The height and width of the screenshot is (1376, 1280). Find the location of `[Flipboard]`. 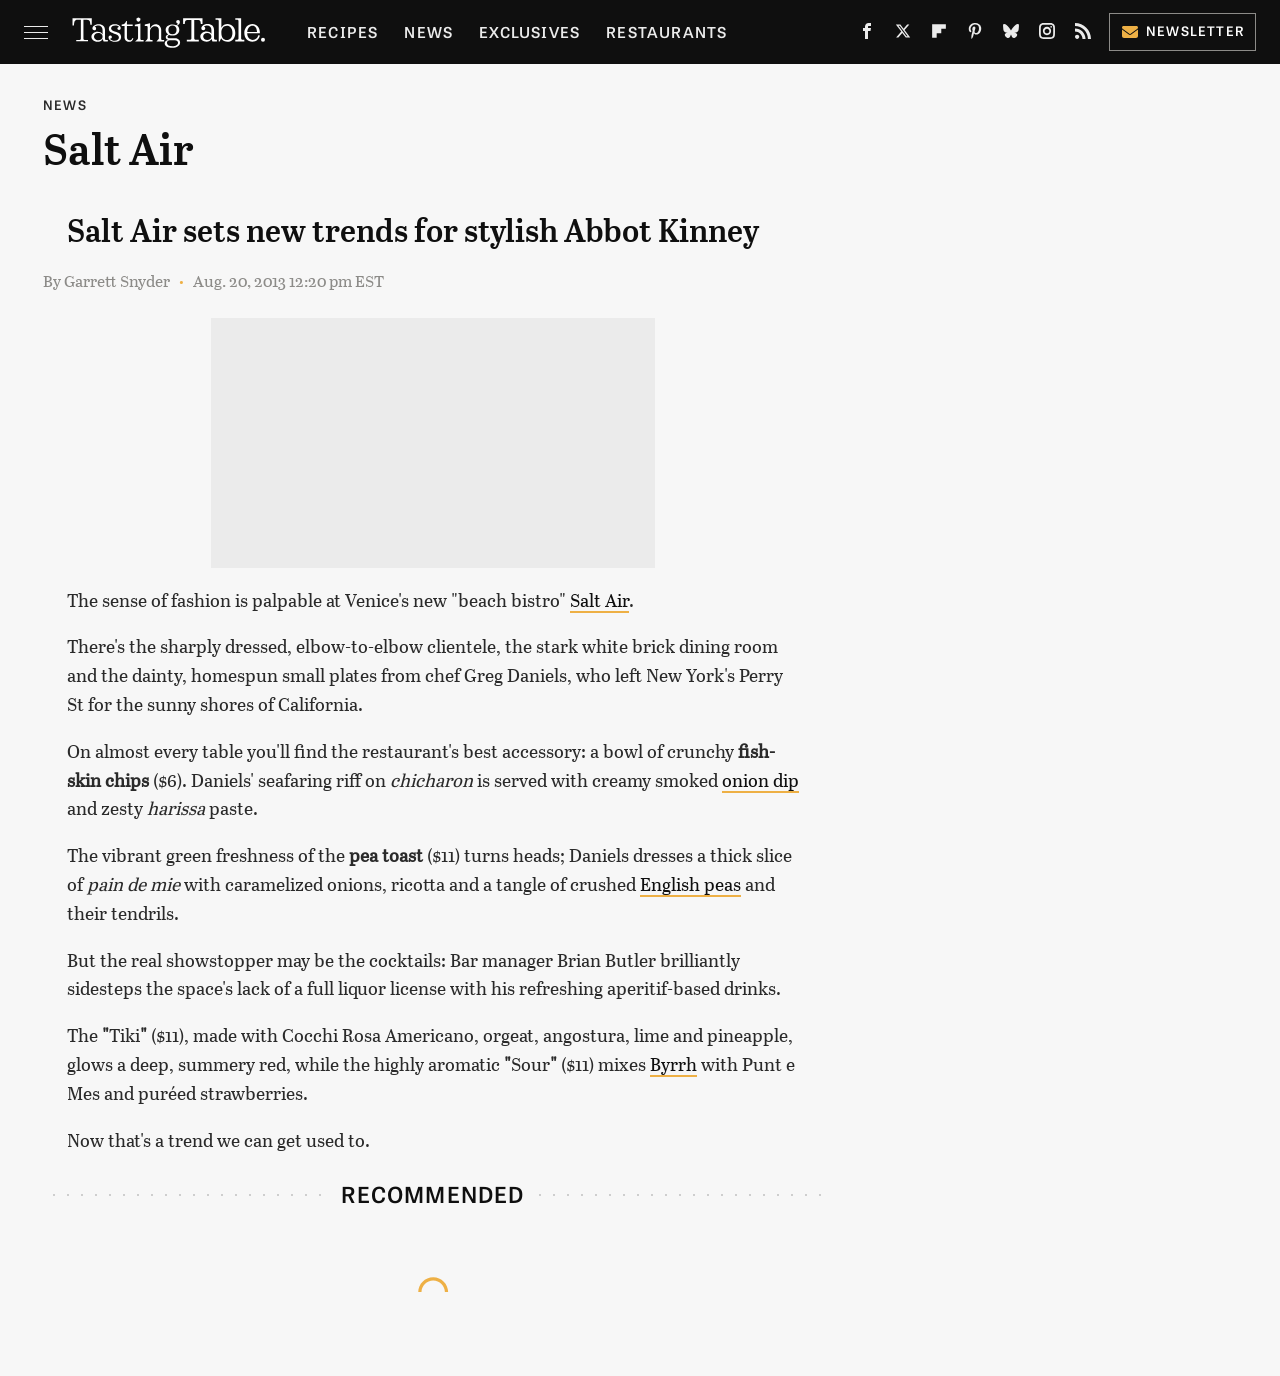

[Flipboard] is located at coordinates (939, 35).